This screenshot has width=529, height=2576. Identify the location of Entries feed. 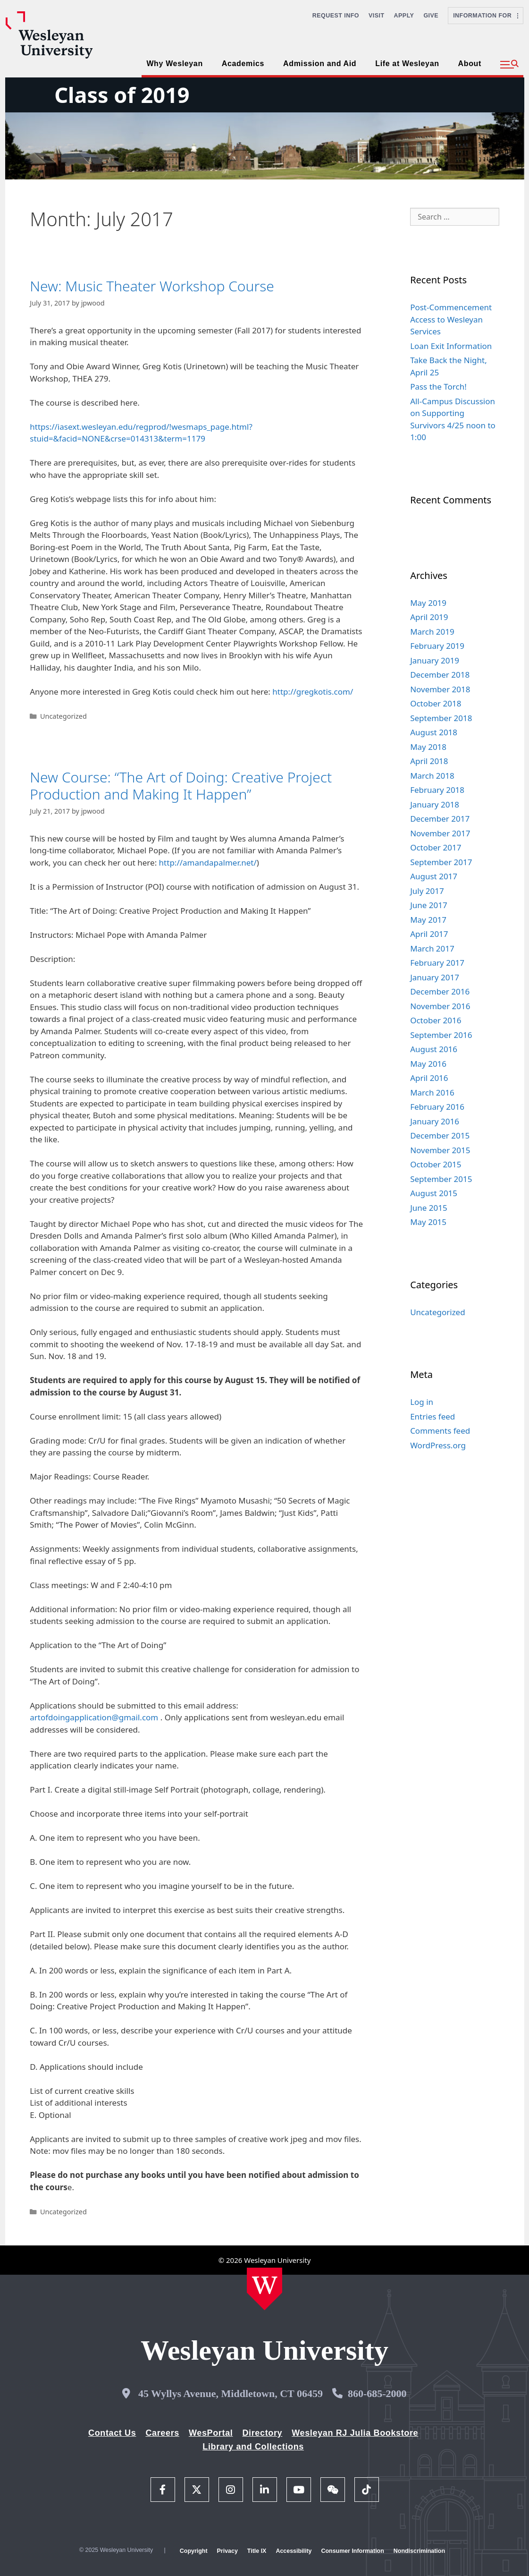
(432, 1416).